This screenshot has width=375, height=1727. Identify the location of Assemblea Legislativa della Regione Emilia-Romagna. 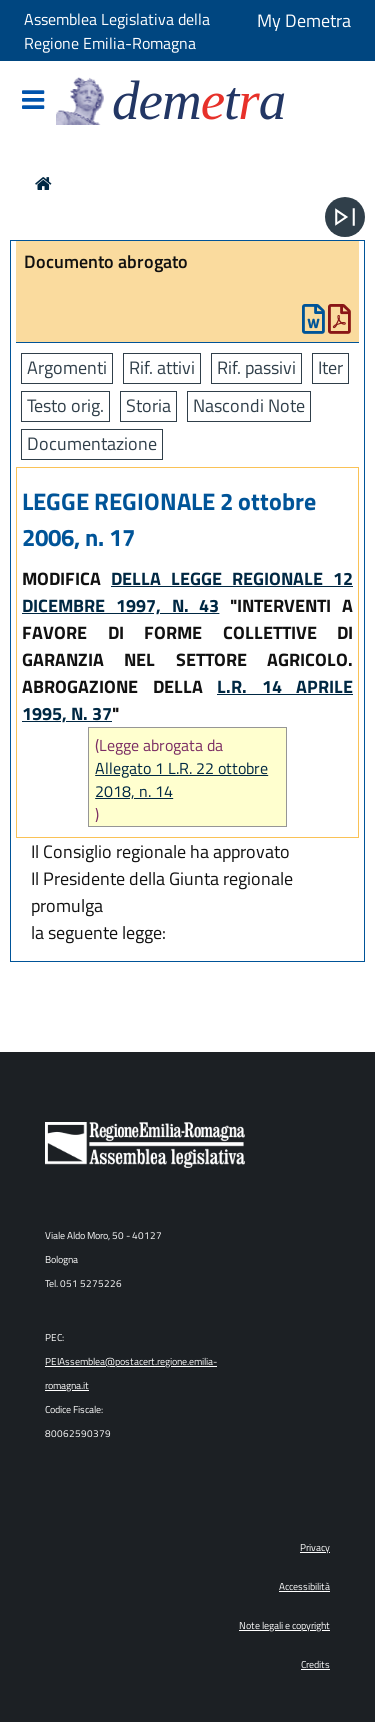
(117, 31).